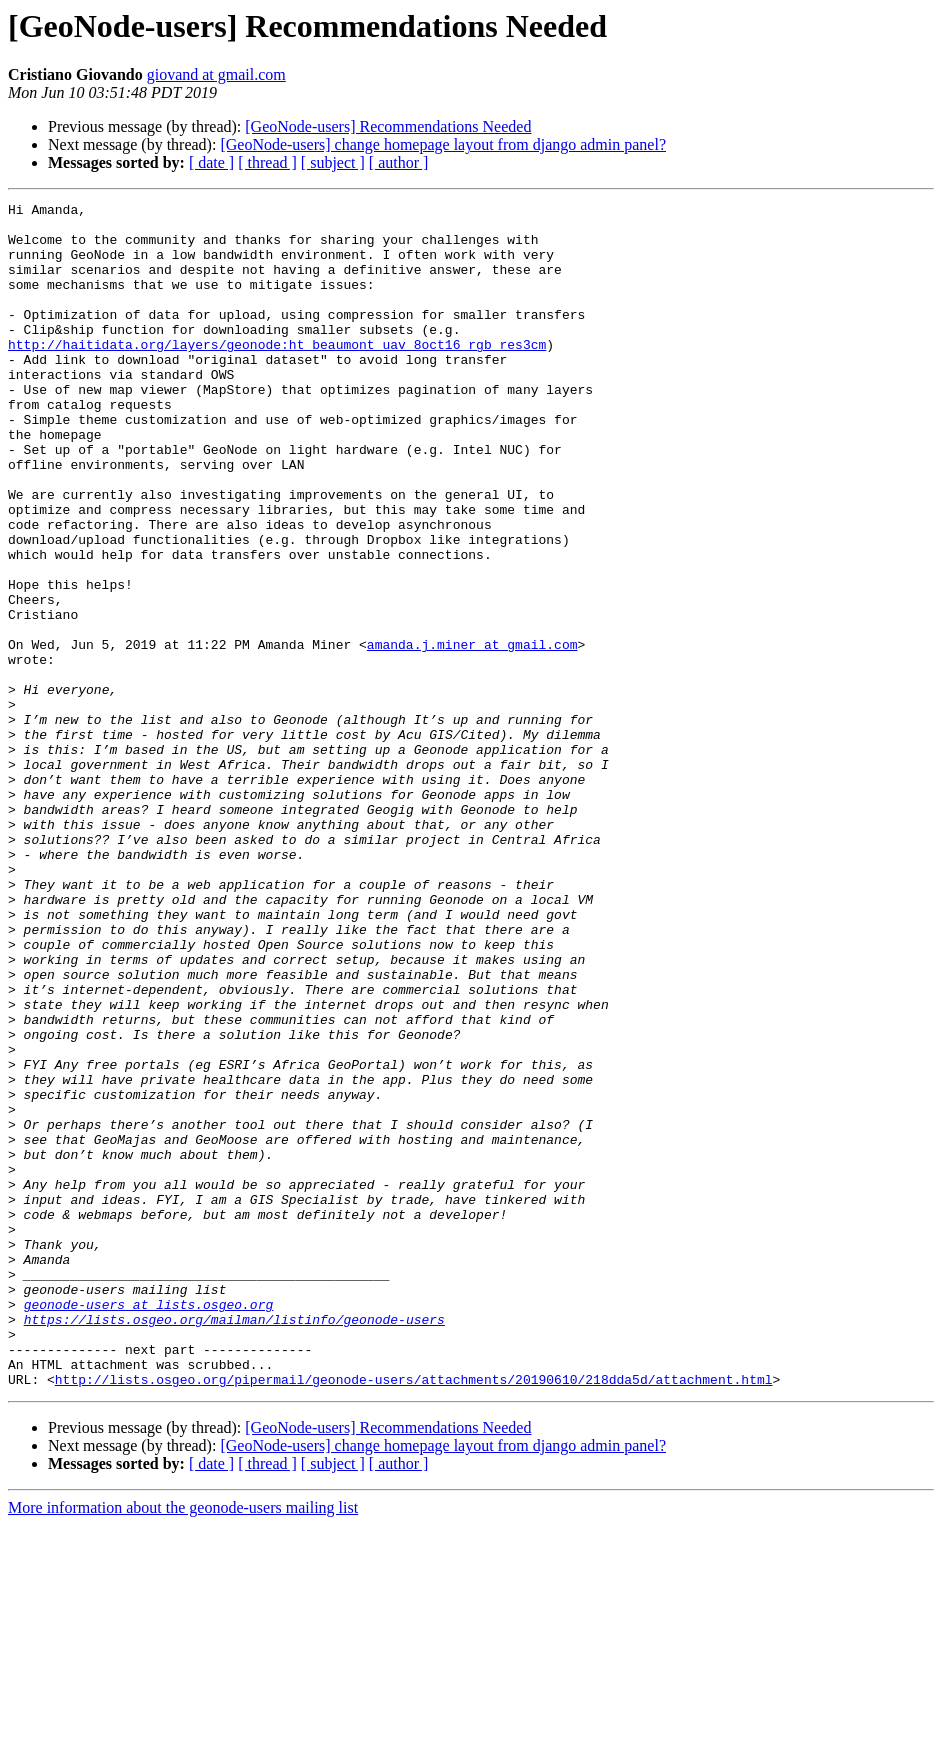  Describe the element at coordinates (267, 162) in the screenshot. I see `[ thread ]` at that location.